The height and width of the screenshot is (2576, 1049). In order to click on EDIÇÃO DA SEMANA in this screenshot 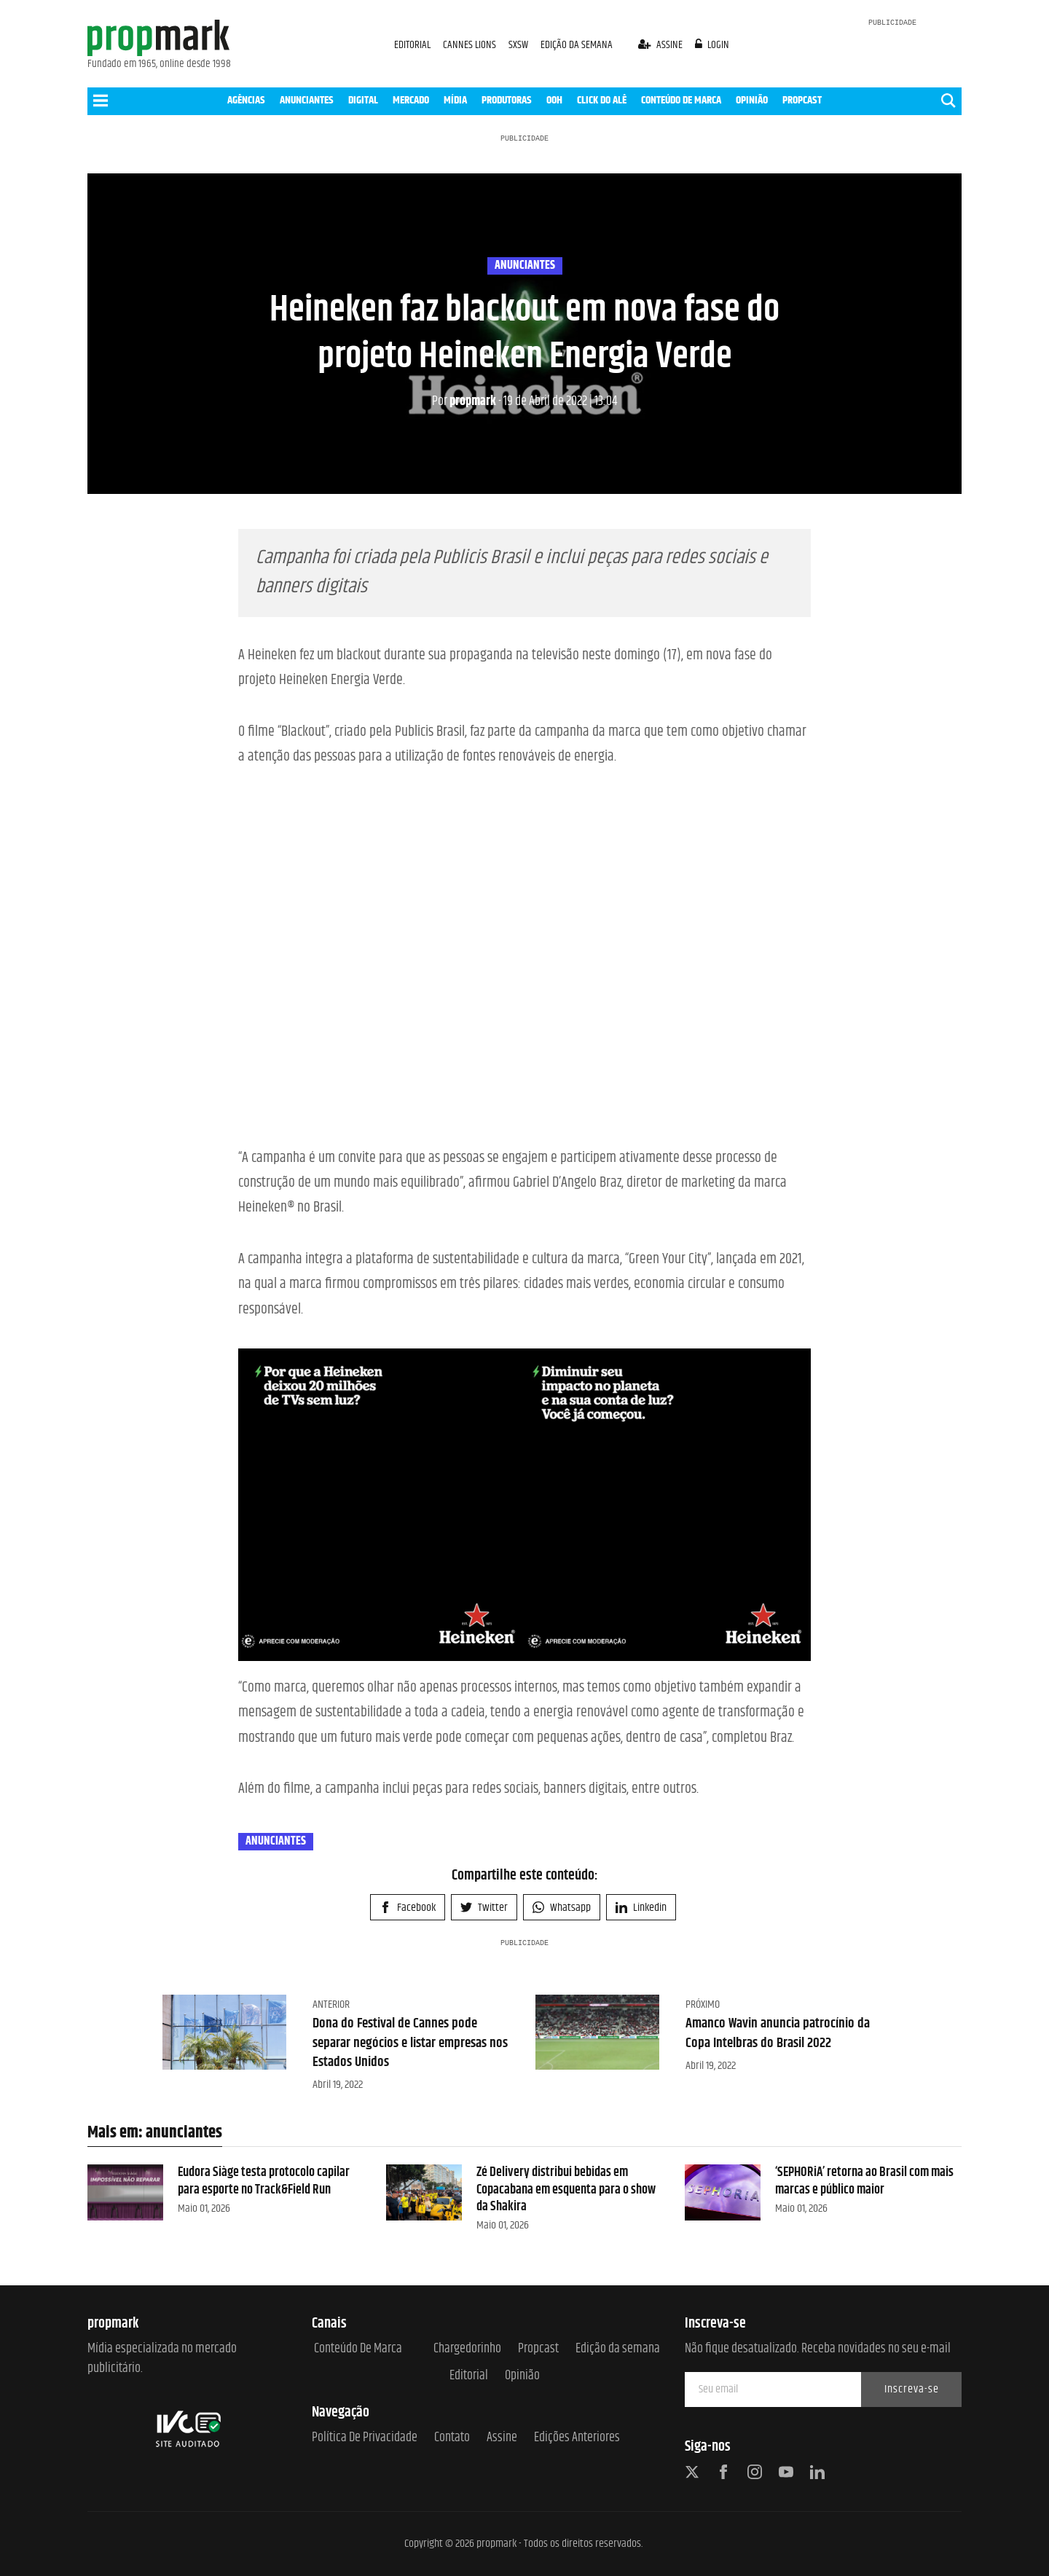, I will do `click(577, 44)`.